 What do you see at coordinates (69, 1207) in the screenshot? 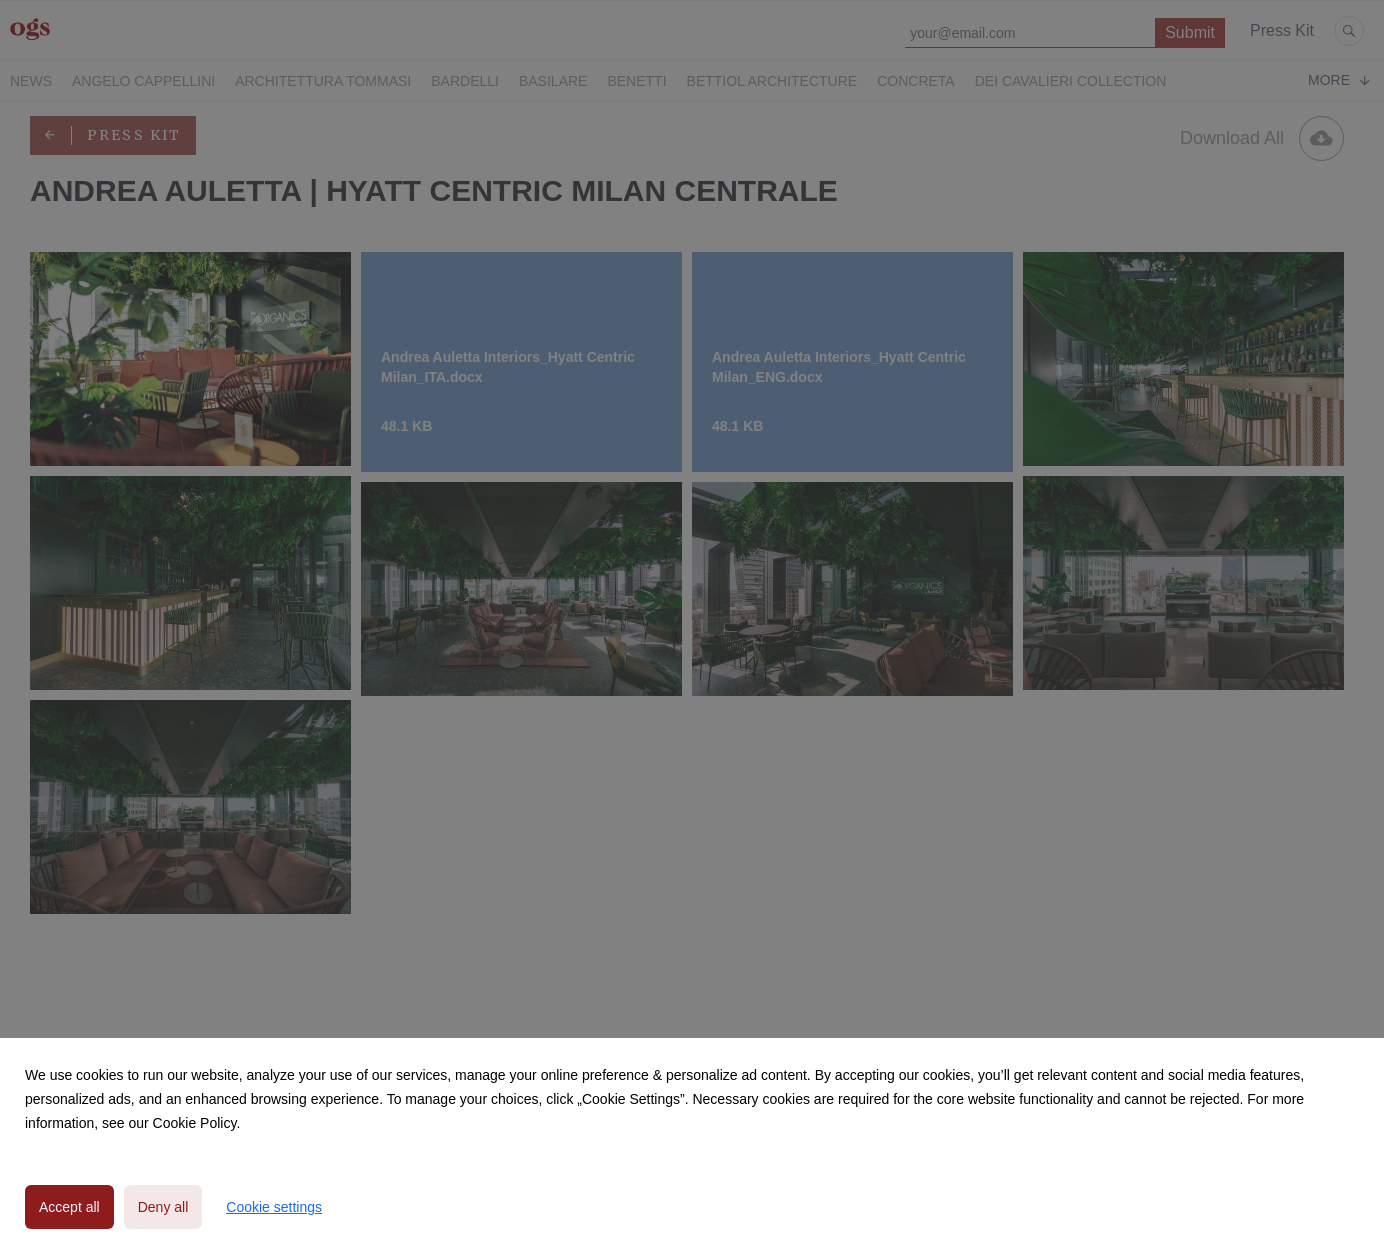
I see `Accept all` at bounding box center [69, 1207].